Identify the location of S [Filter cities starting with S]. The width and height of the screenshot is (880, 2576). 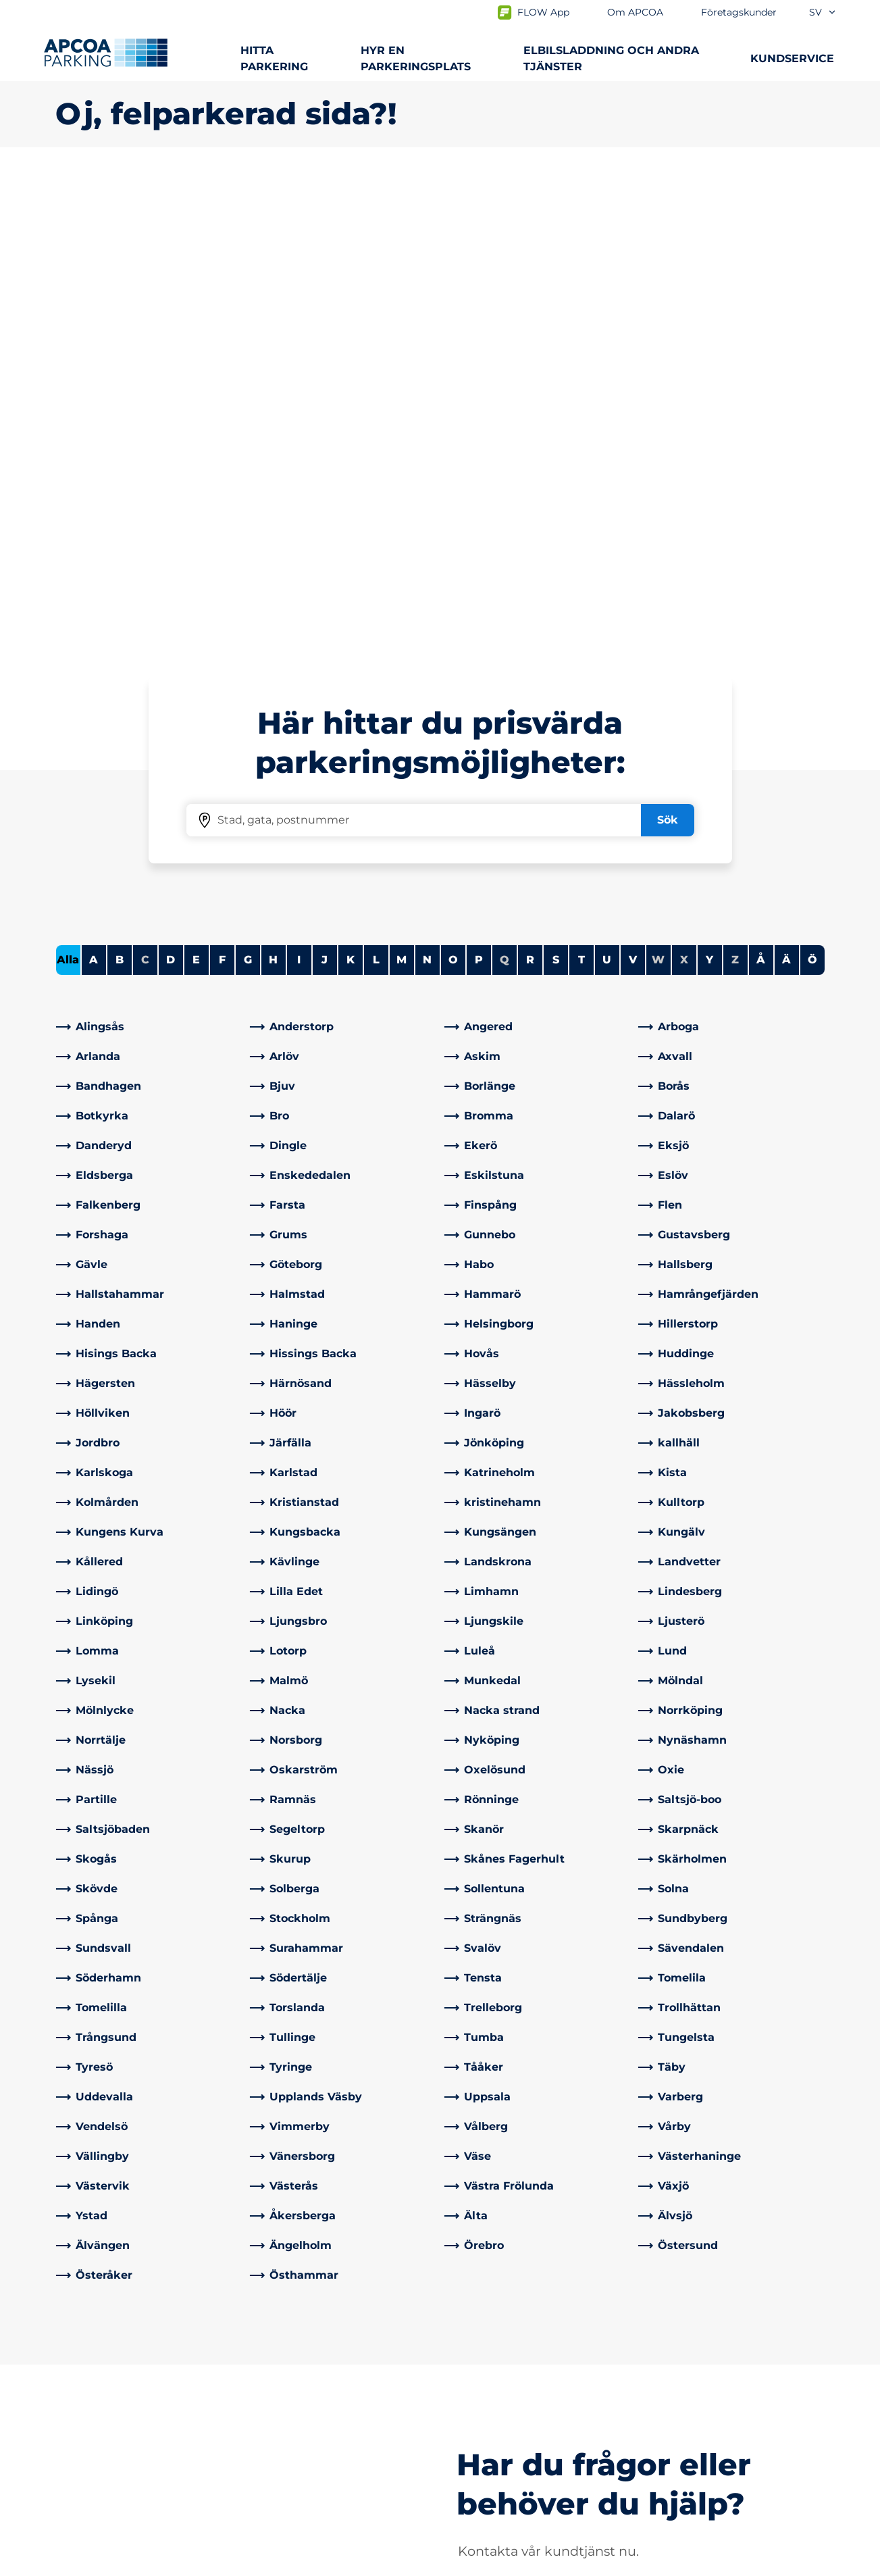
(555, 484).